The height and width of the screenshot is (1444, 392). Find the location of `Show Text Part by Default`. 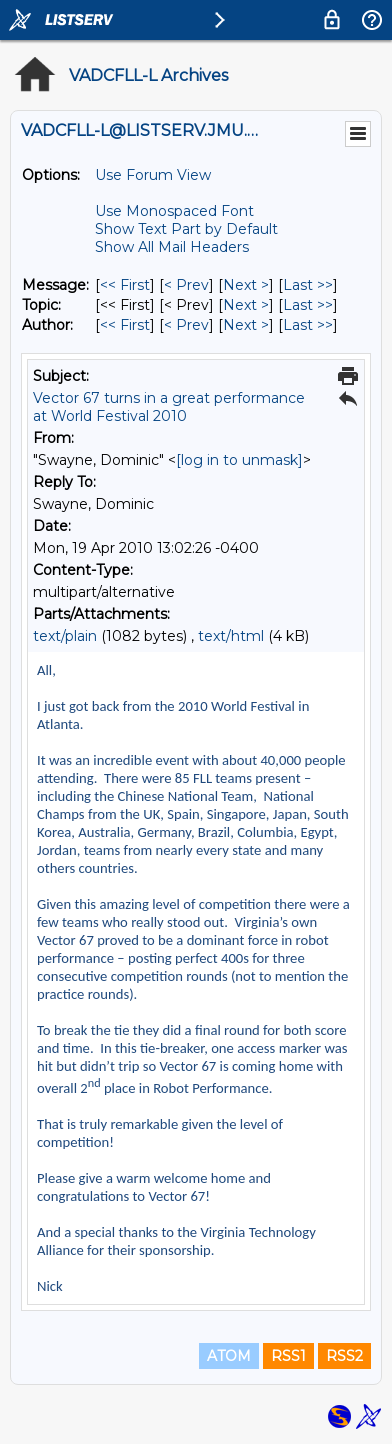

Show Text Part by Default is located at coordinates (186, 229).